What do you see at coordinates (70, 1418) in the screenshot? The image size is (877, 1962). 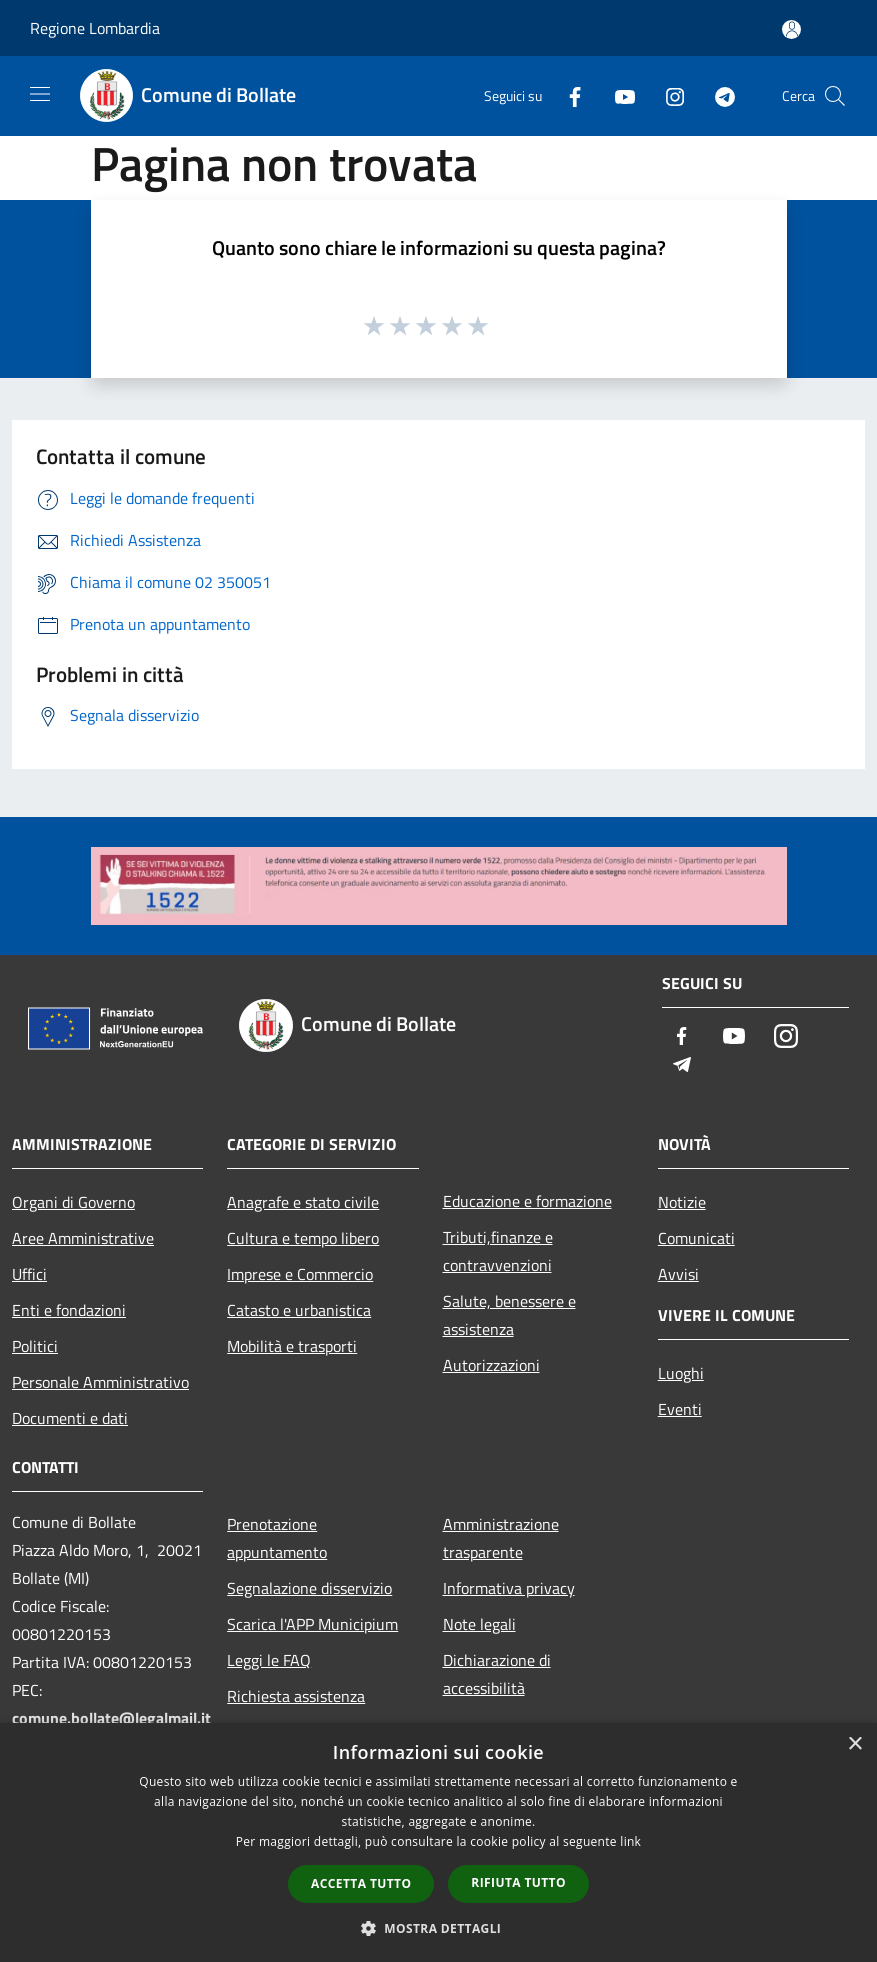 I see `Documenti e dati` at bounding box center [70, 1418].